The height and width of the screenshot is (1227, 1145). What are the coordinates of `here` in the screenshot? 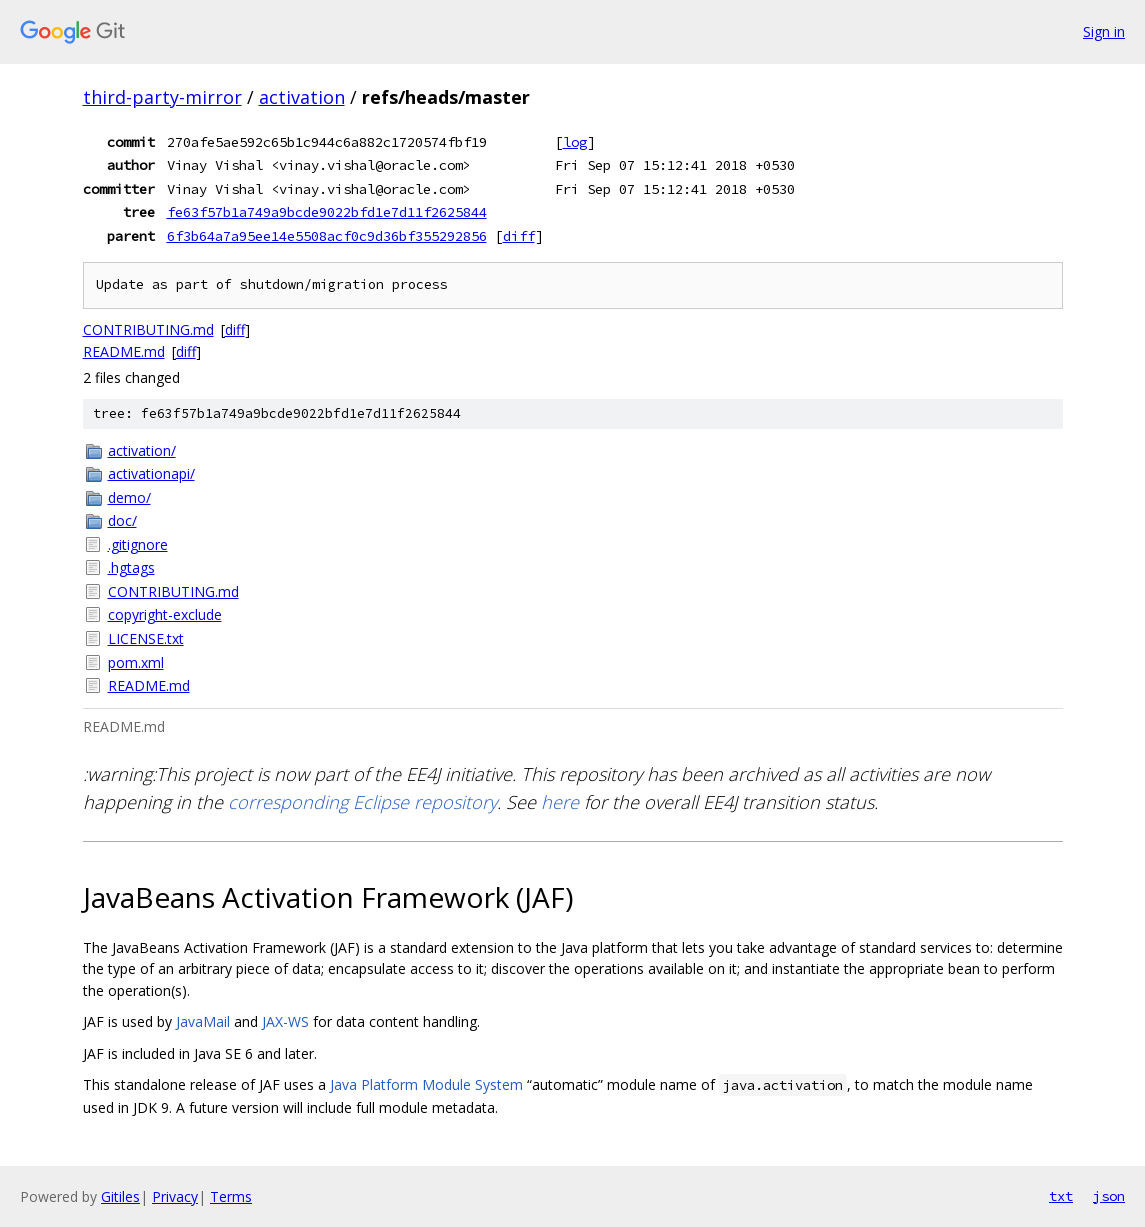 It's located at (560, 802).